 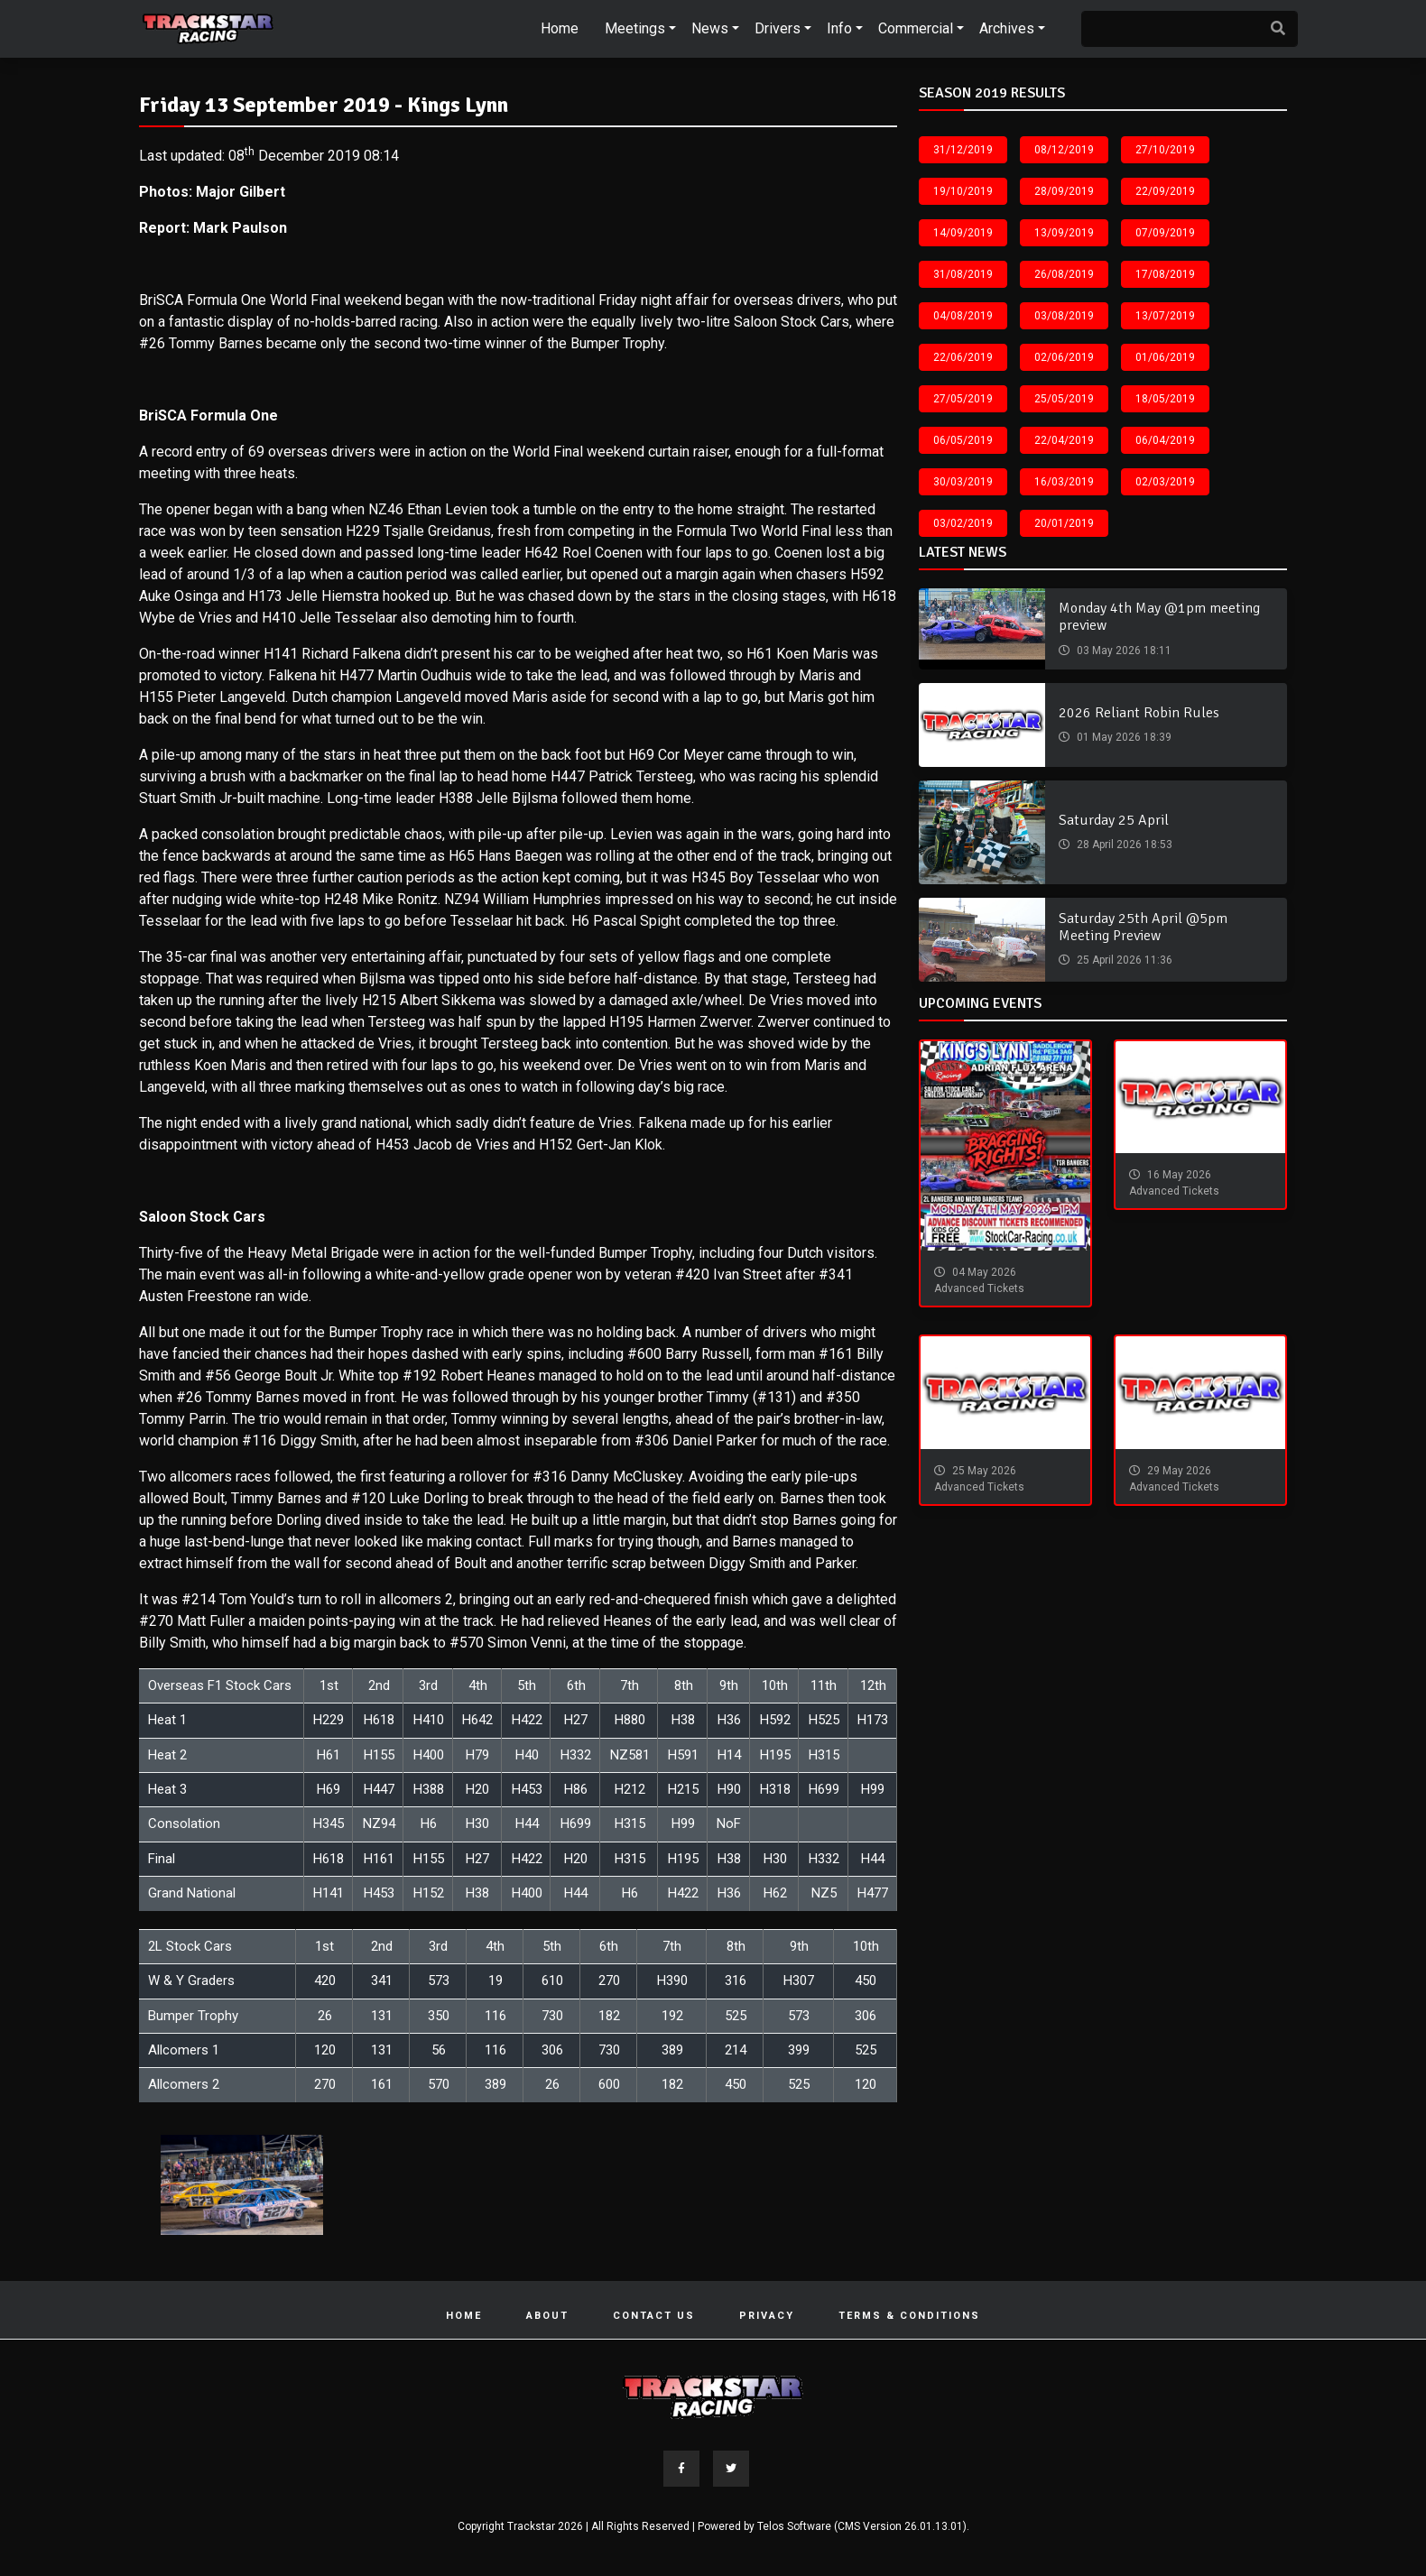 What do you see at coordinates (1064, 440) in the screenshot?
I see `22/04/2019` at bounding box center [1064, 440].